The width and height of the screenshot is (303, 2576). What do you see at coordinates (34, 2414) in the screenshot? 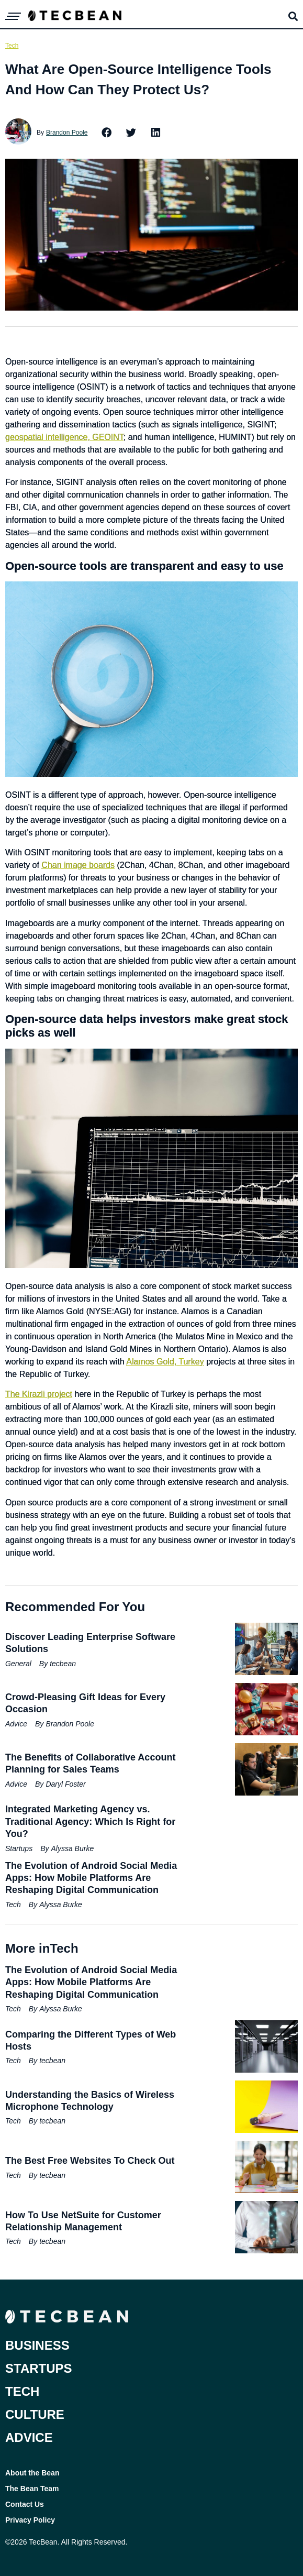
I see `Culture` at bounding box center [34, 2414].